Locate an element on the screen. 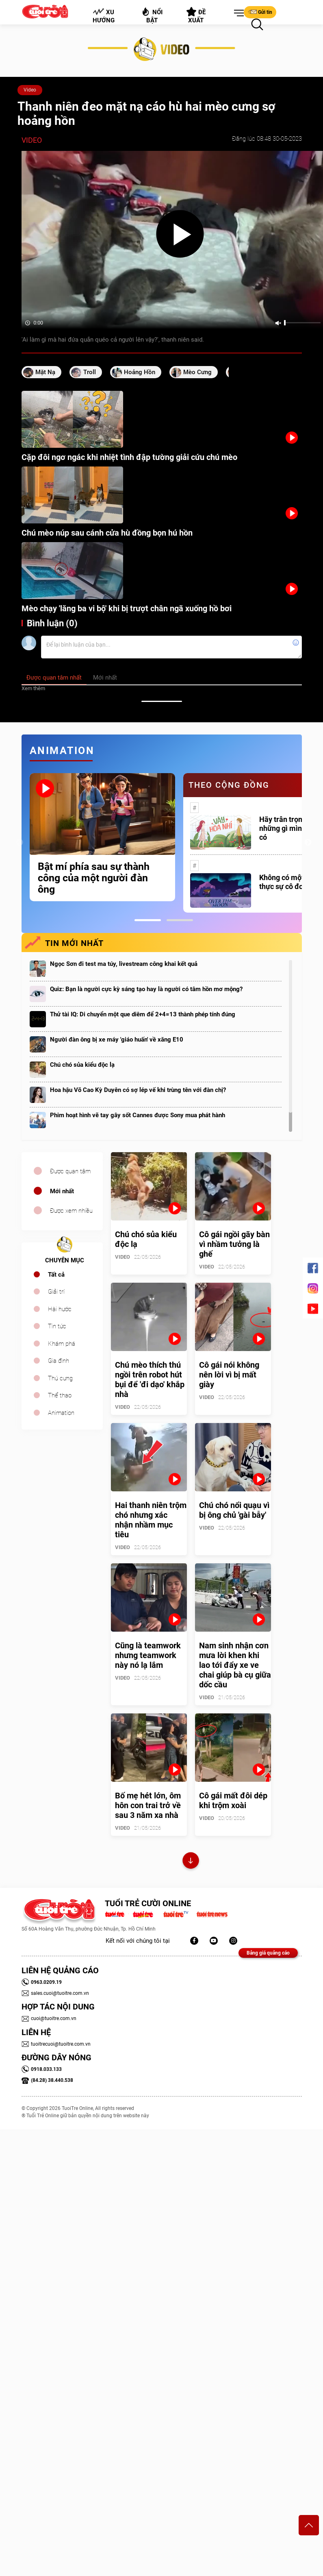 The image size is (323, 2576). Previous is located at coordinates (19, 843).